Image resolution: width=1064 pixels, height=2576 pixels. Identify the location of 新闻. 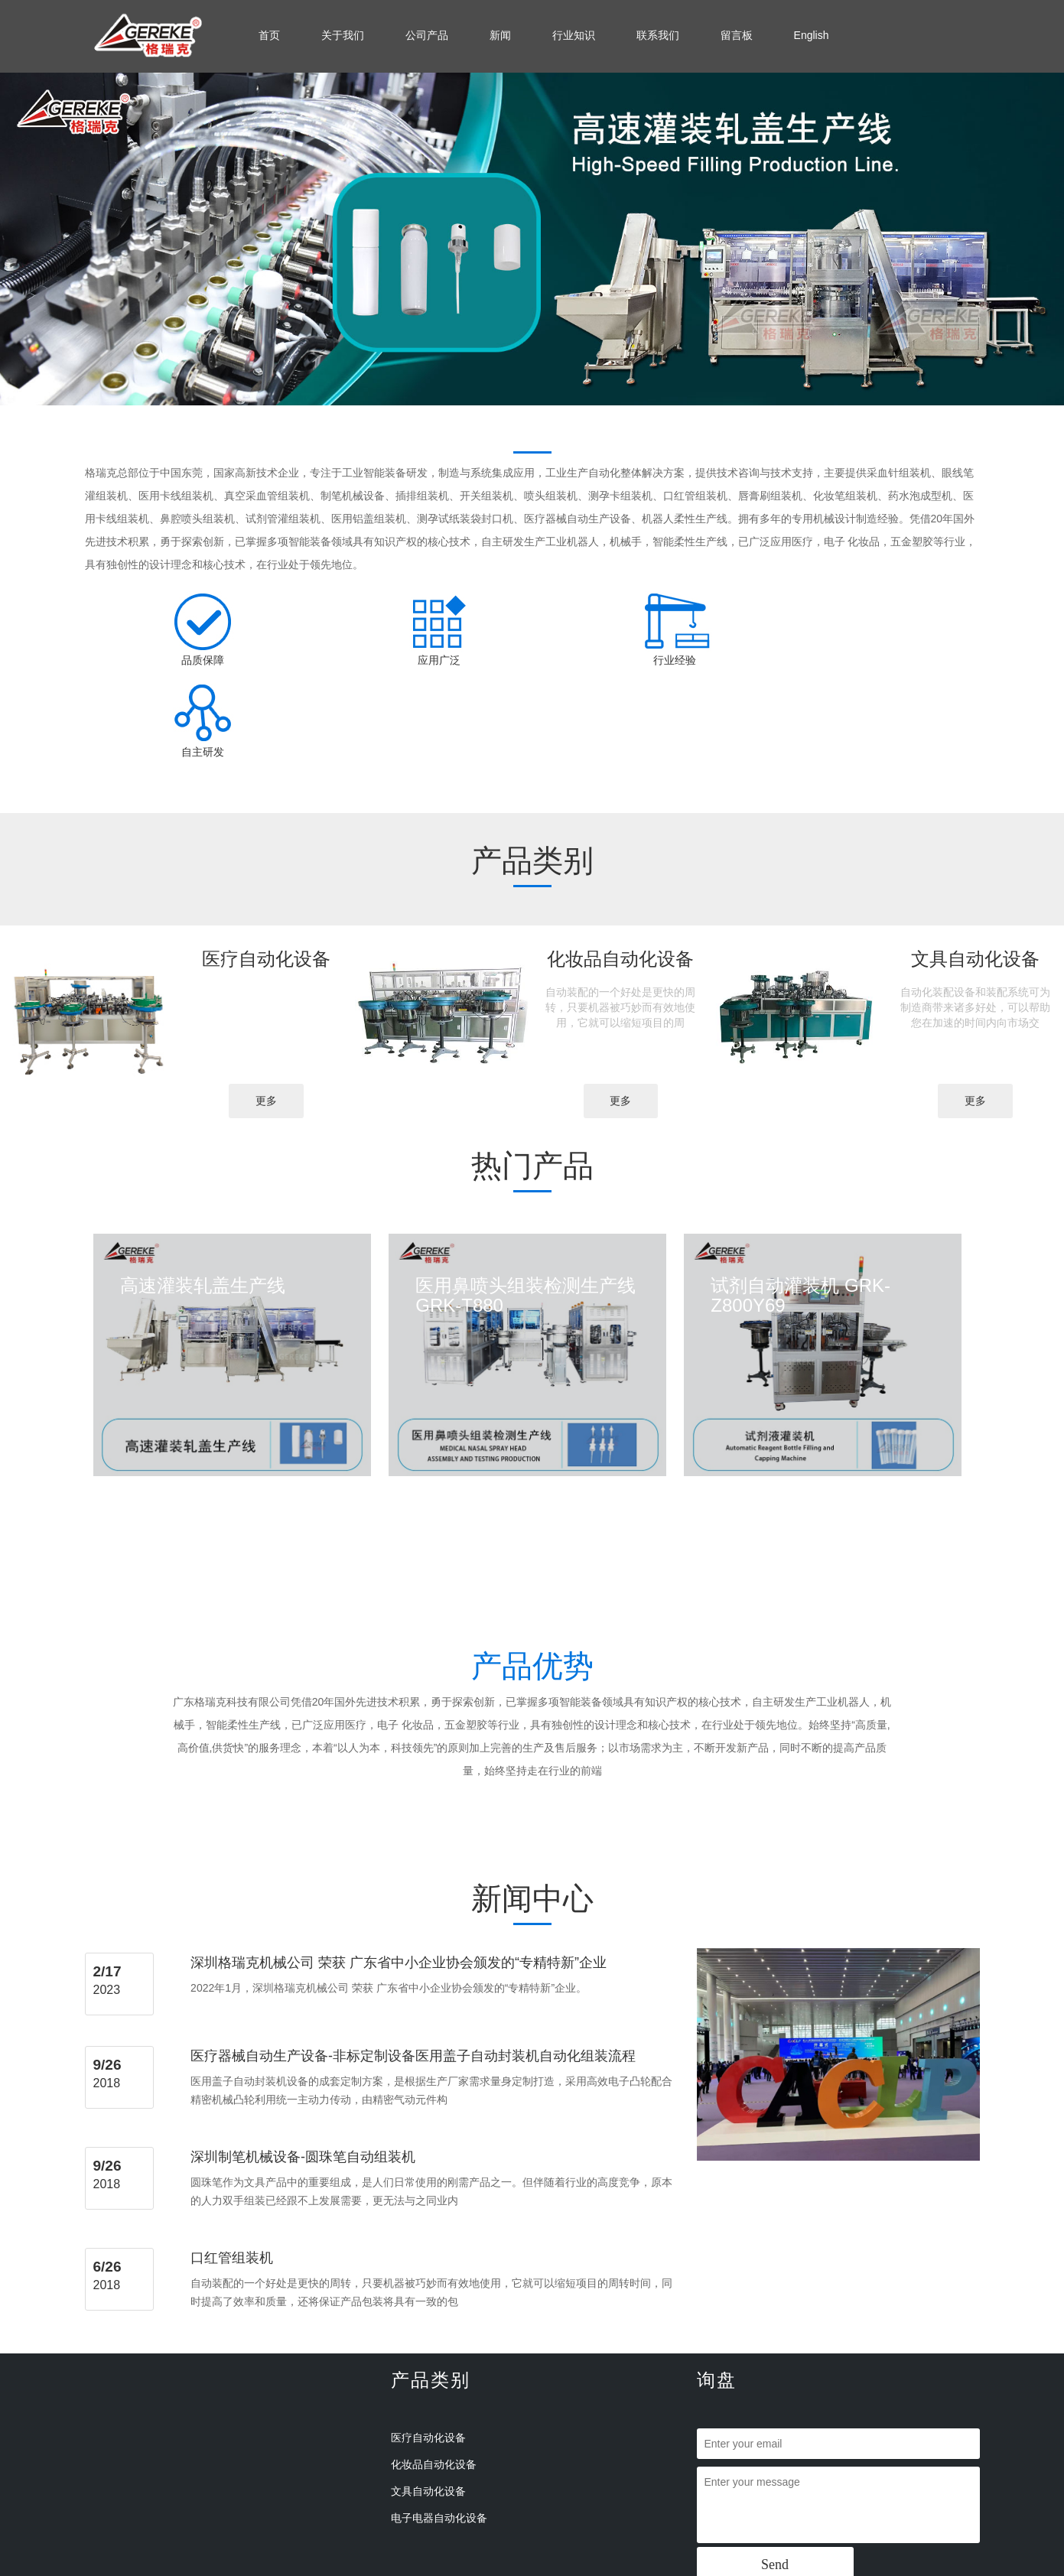
(500, 35).